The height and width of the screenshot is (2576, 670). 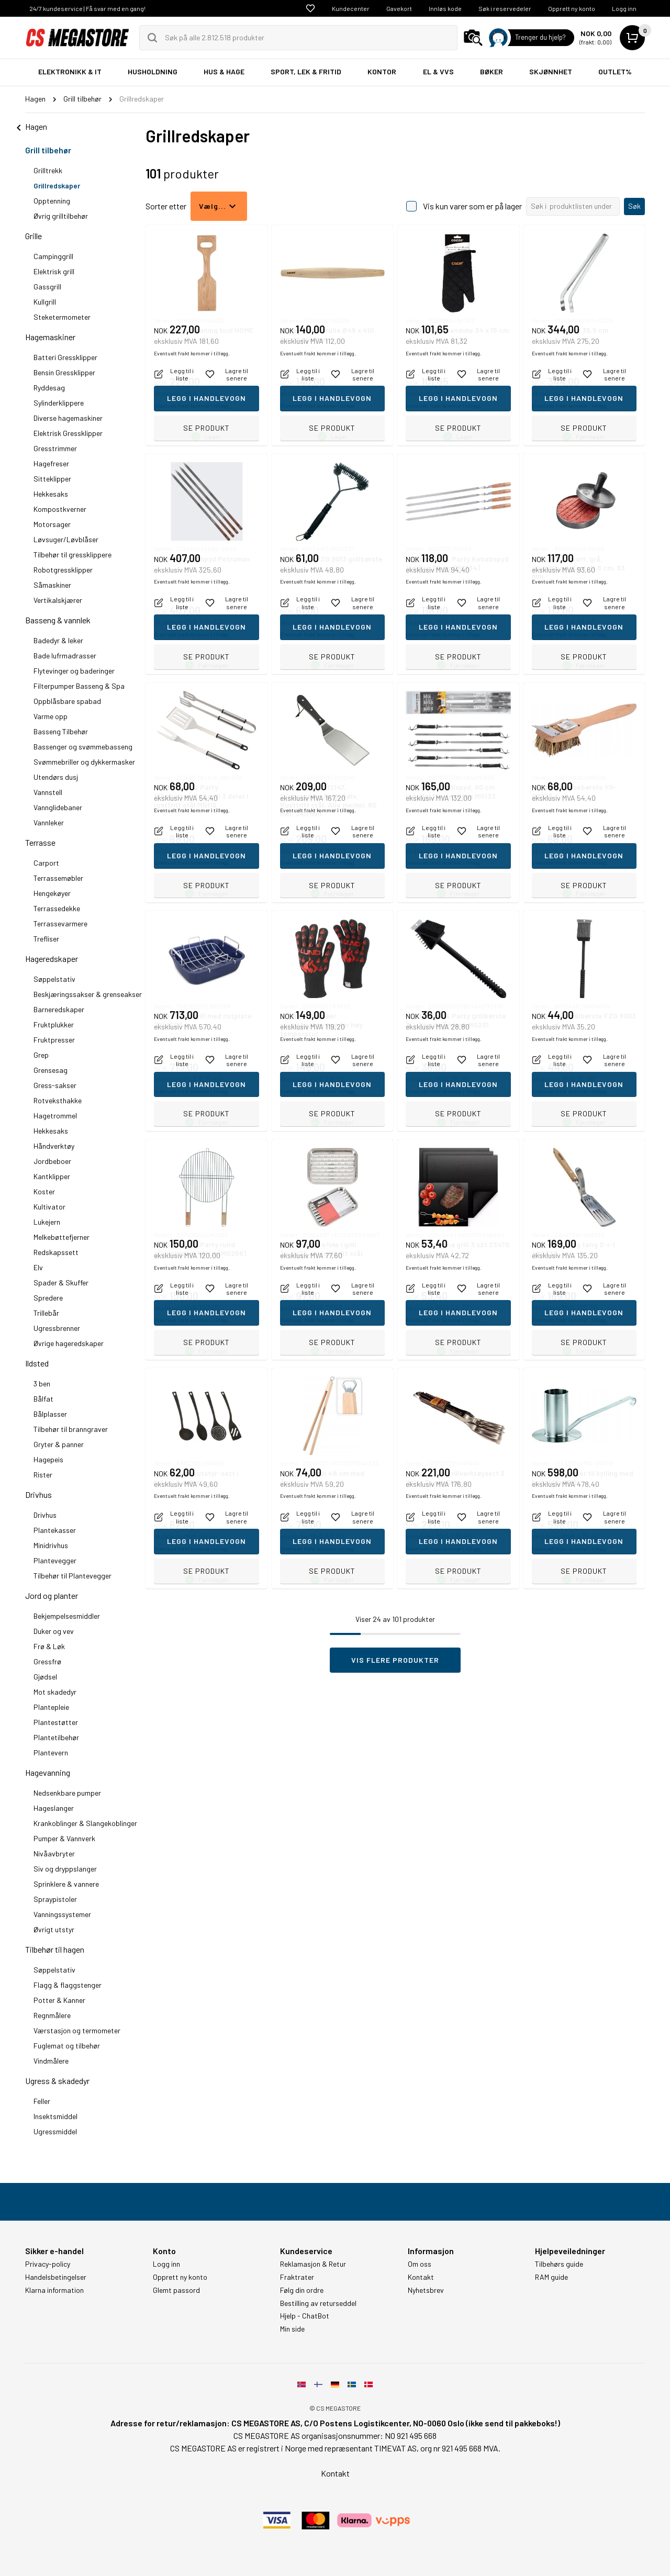 What do you see at coordinates (47, 1661) in the screenshot?
I see `Gressfrø` at bounding box center [47, 1661].